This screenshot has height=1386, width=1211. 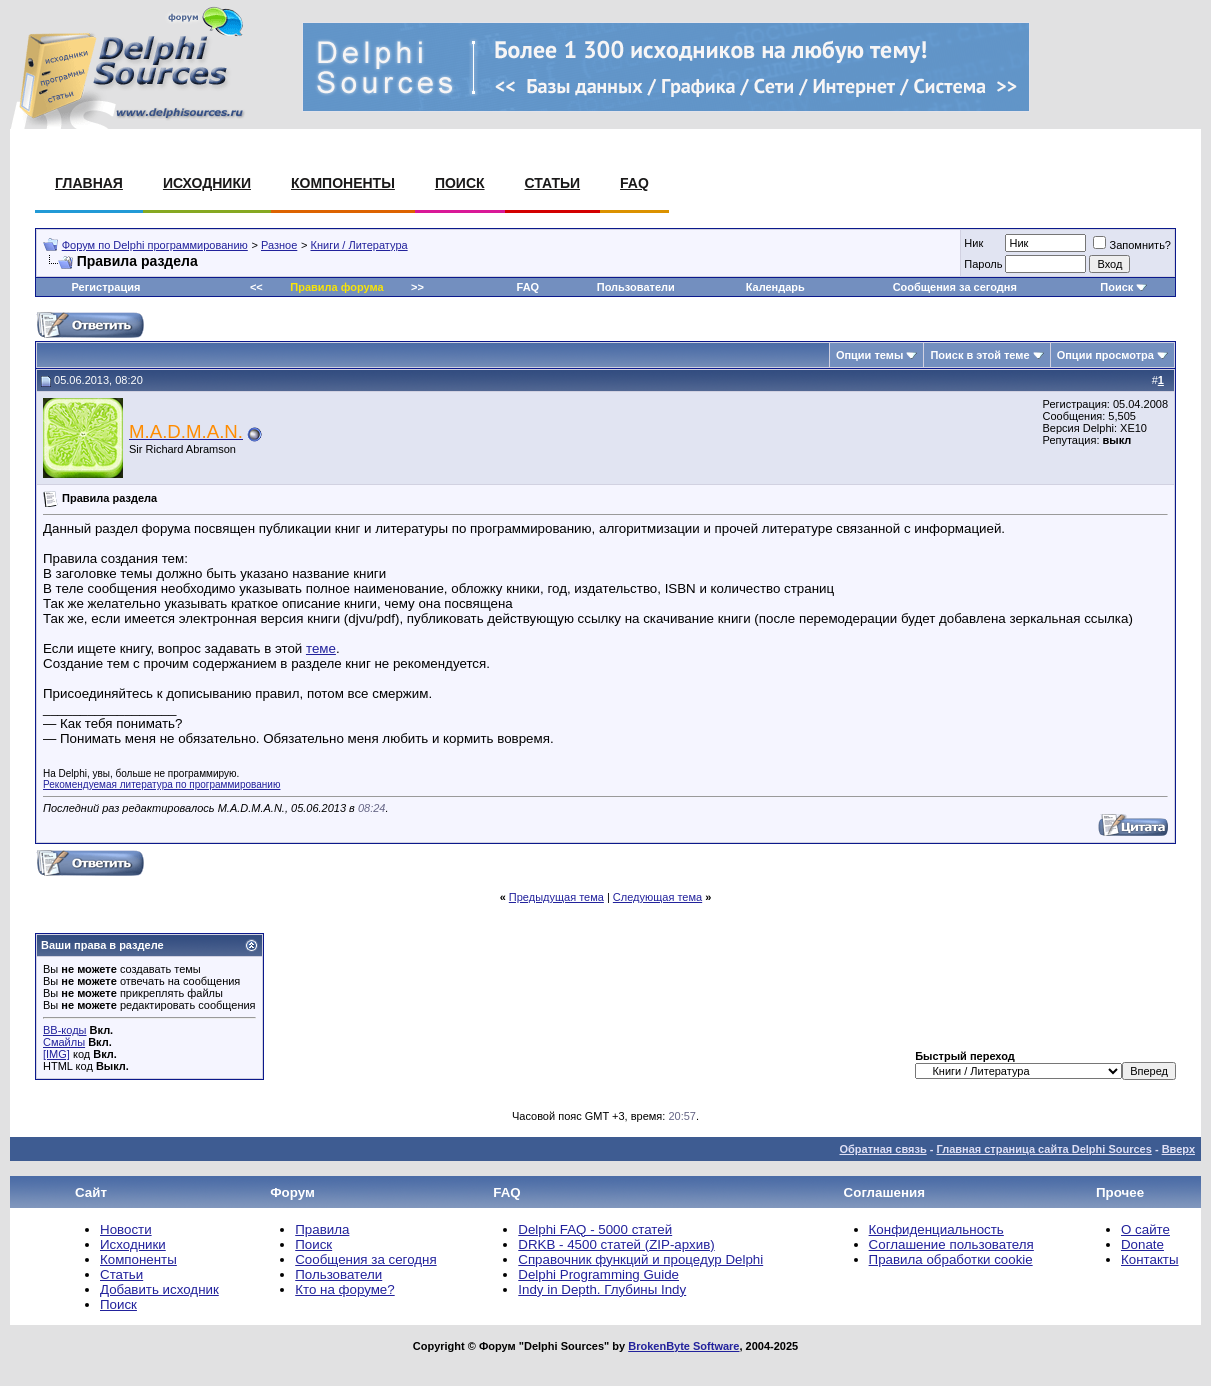 I want to click on Книги / Литература, so click(x=359, y=245).